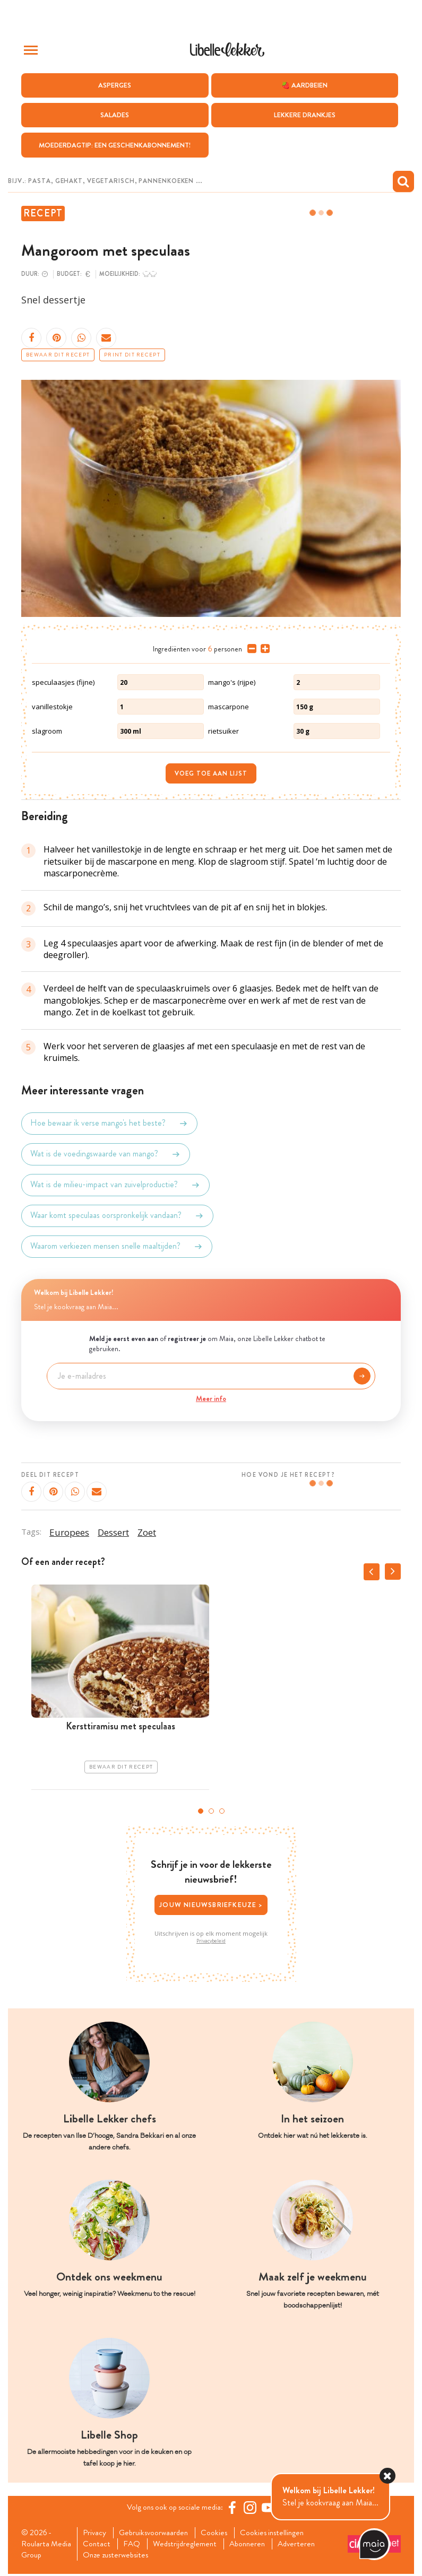 This screenshot has height=2576, width=422. I want to click on FAQ, so click(134, 2545).